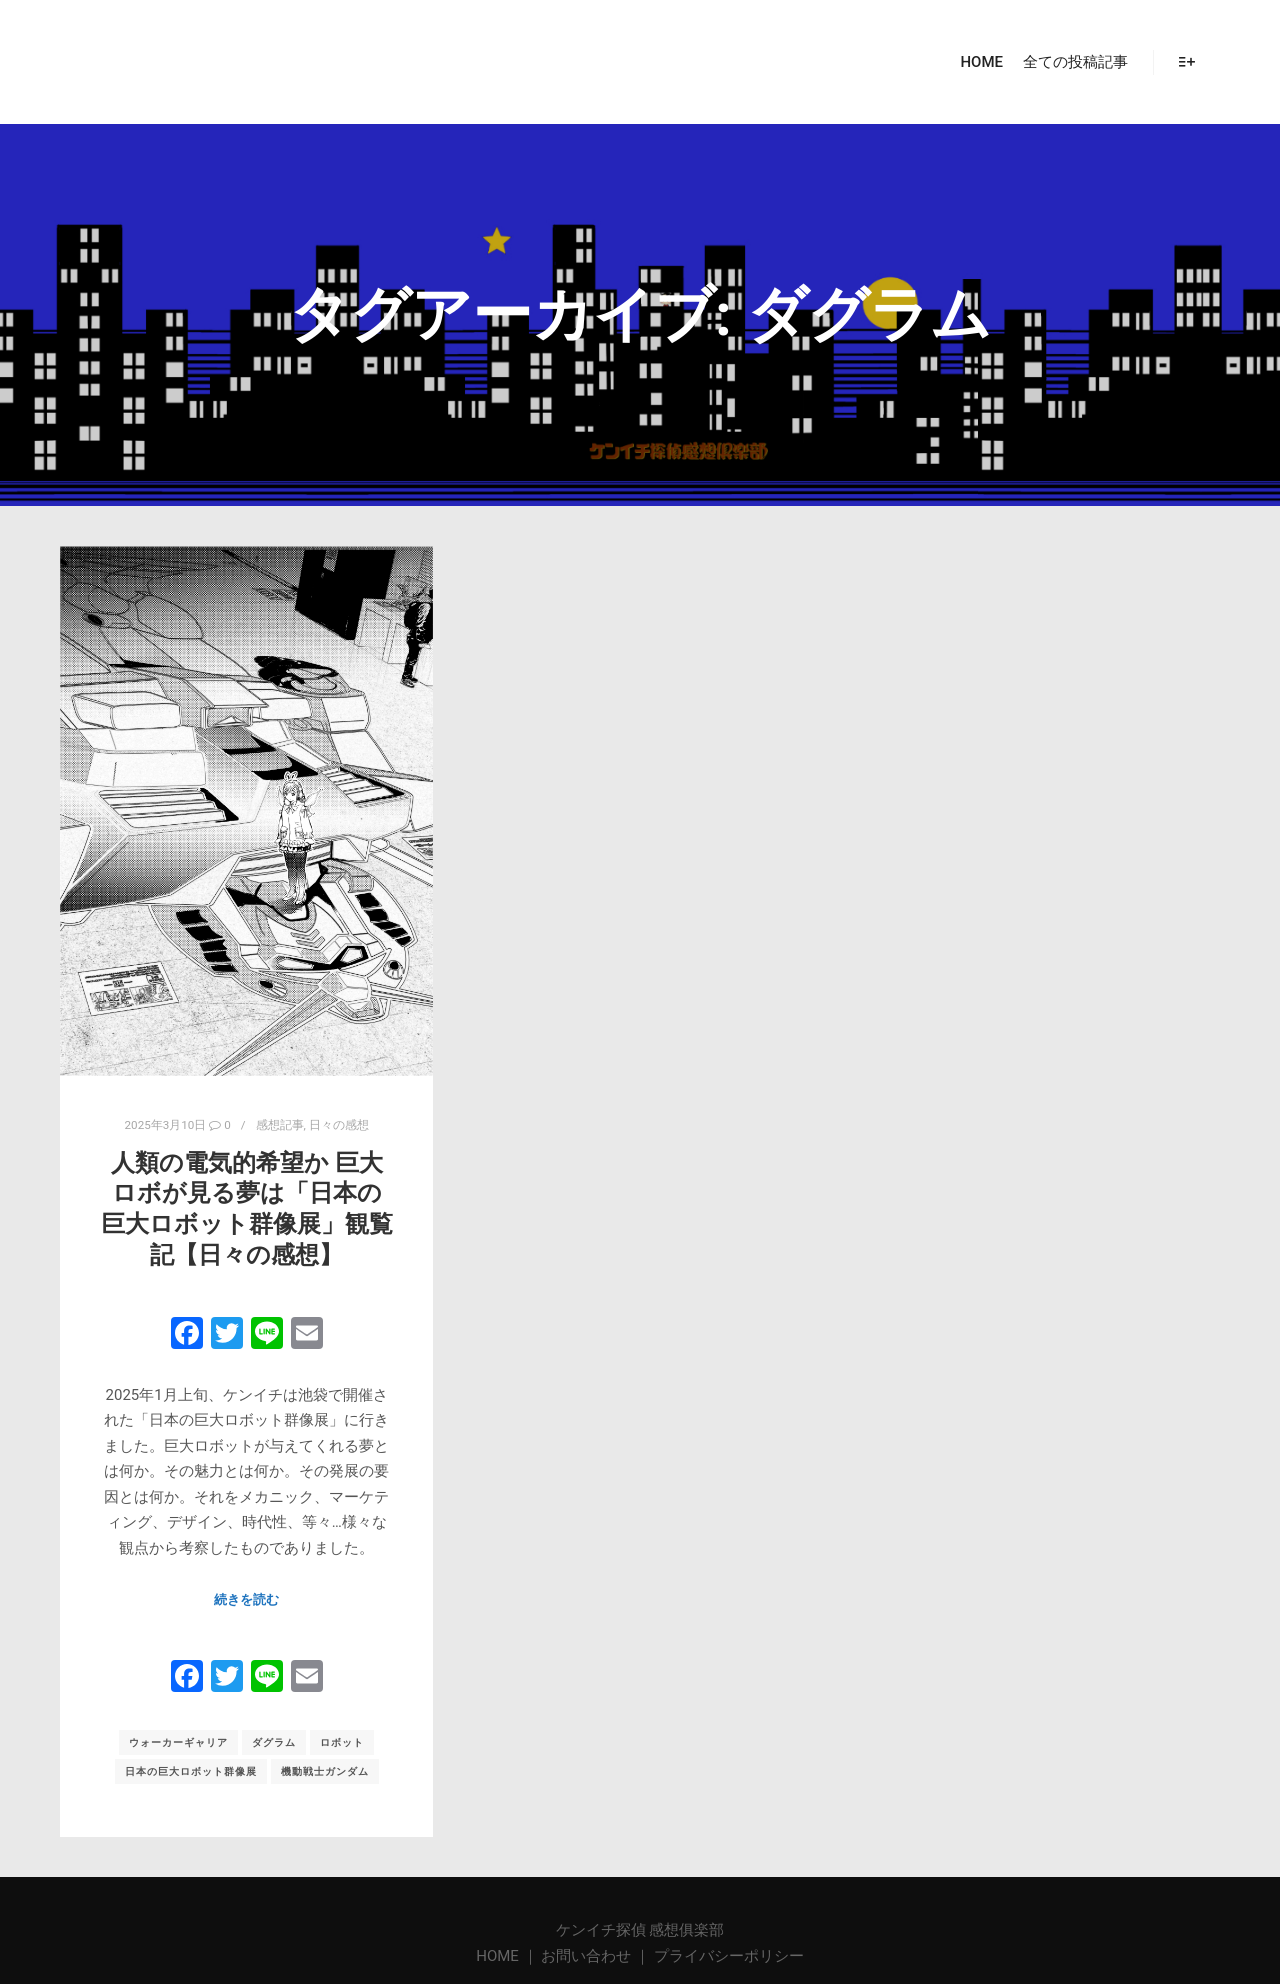 Image resolution: width=1280 pixels, height=1984 pixels. Describe the element at coordinates (339, 1125) in the screenshot. I see `日々の感想` at that location.